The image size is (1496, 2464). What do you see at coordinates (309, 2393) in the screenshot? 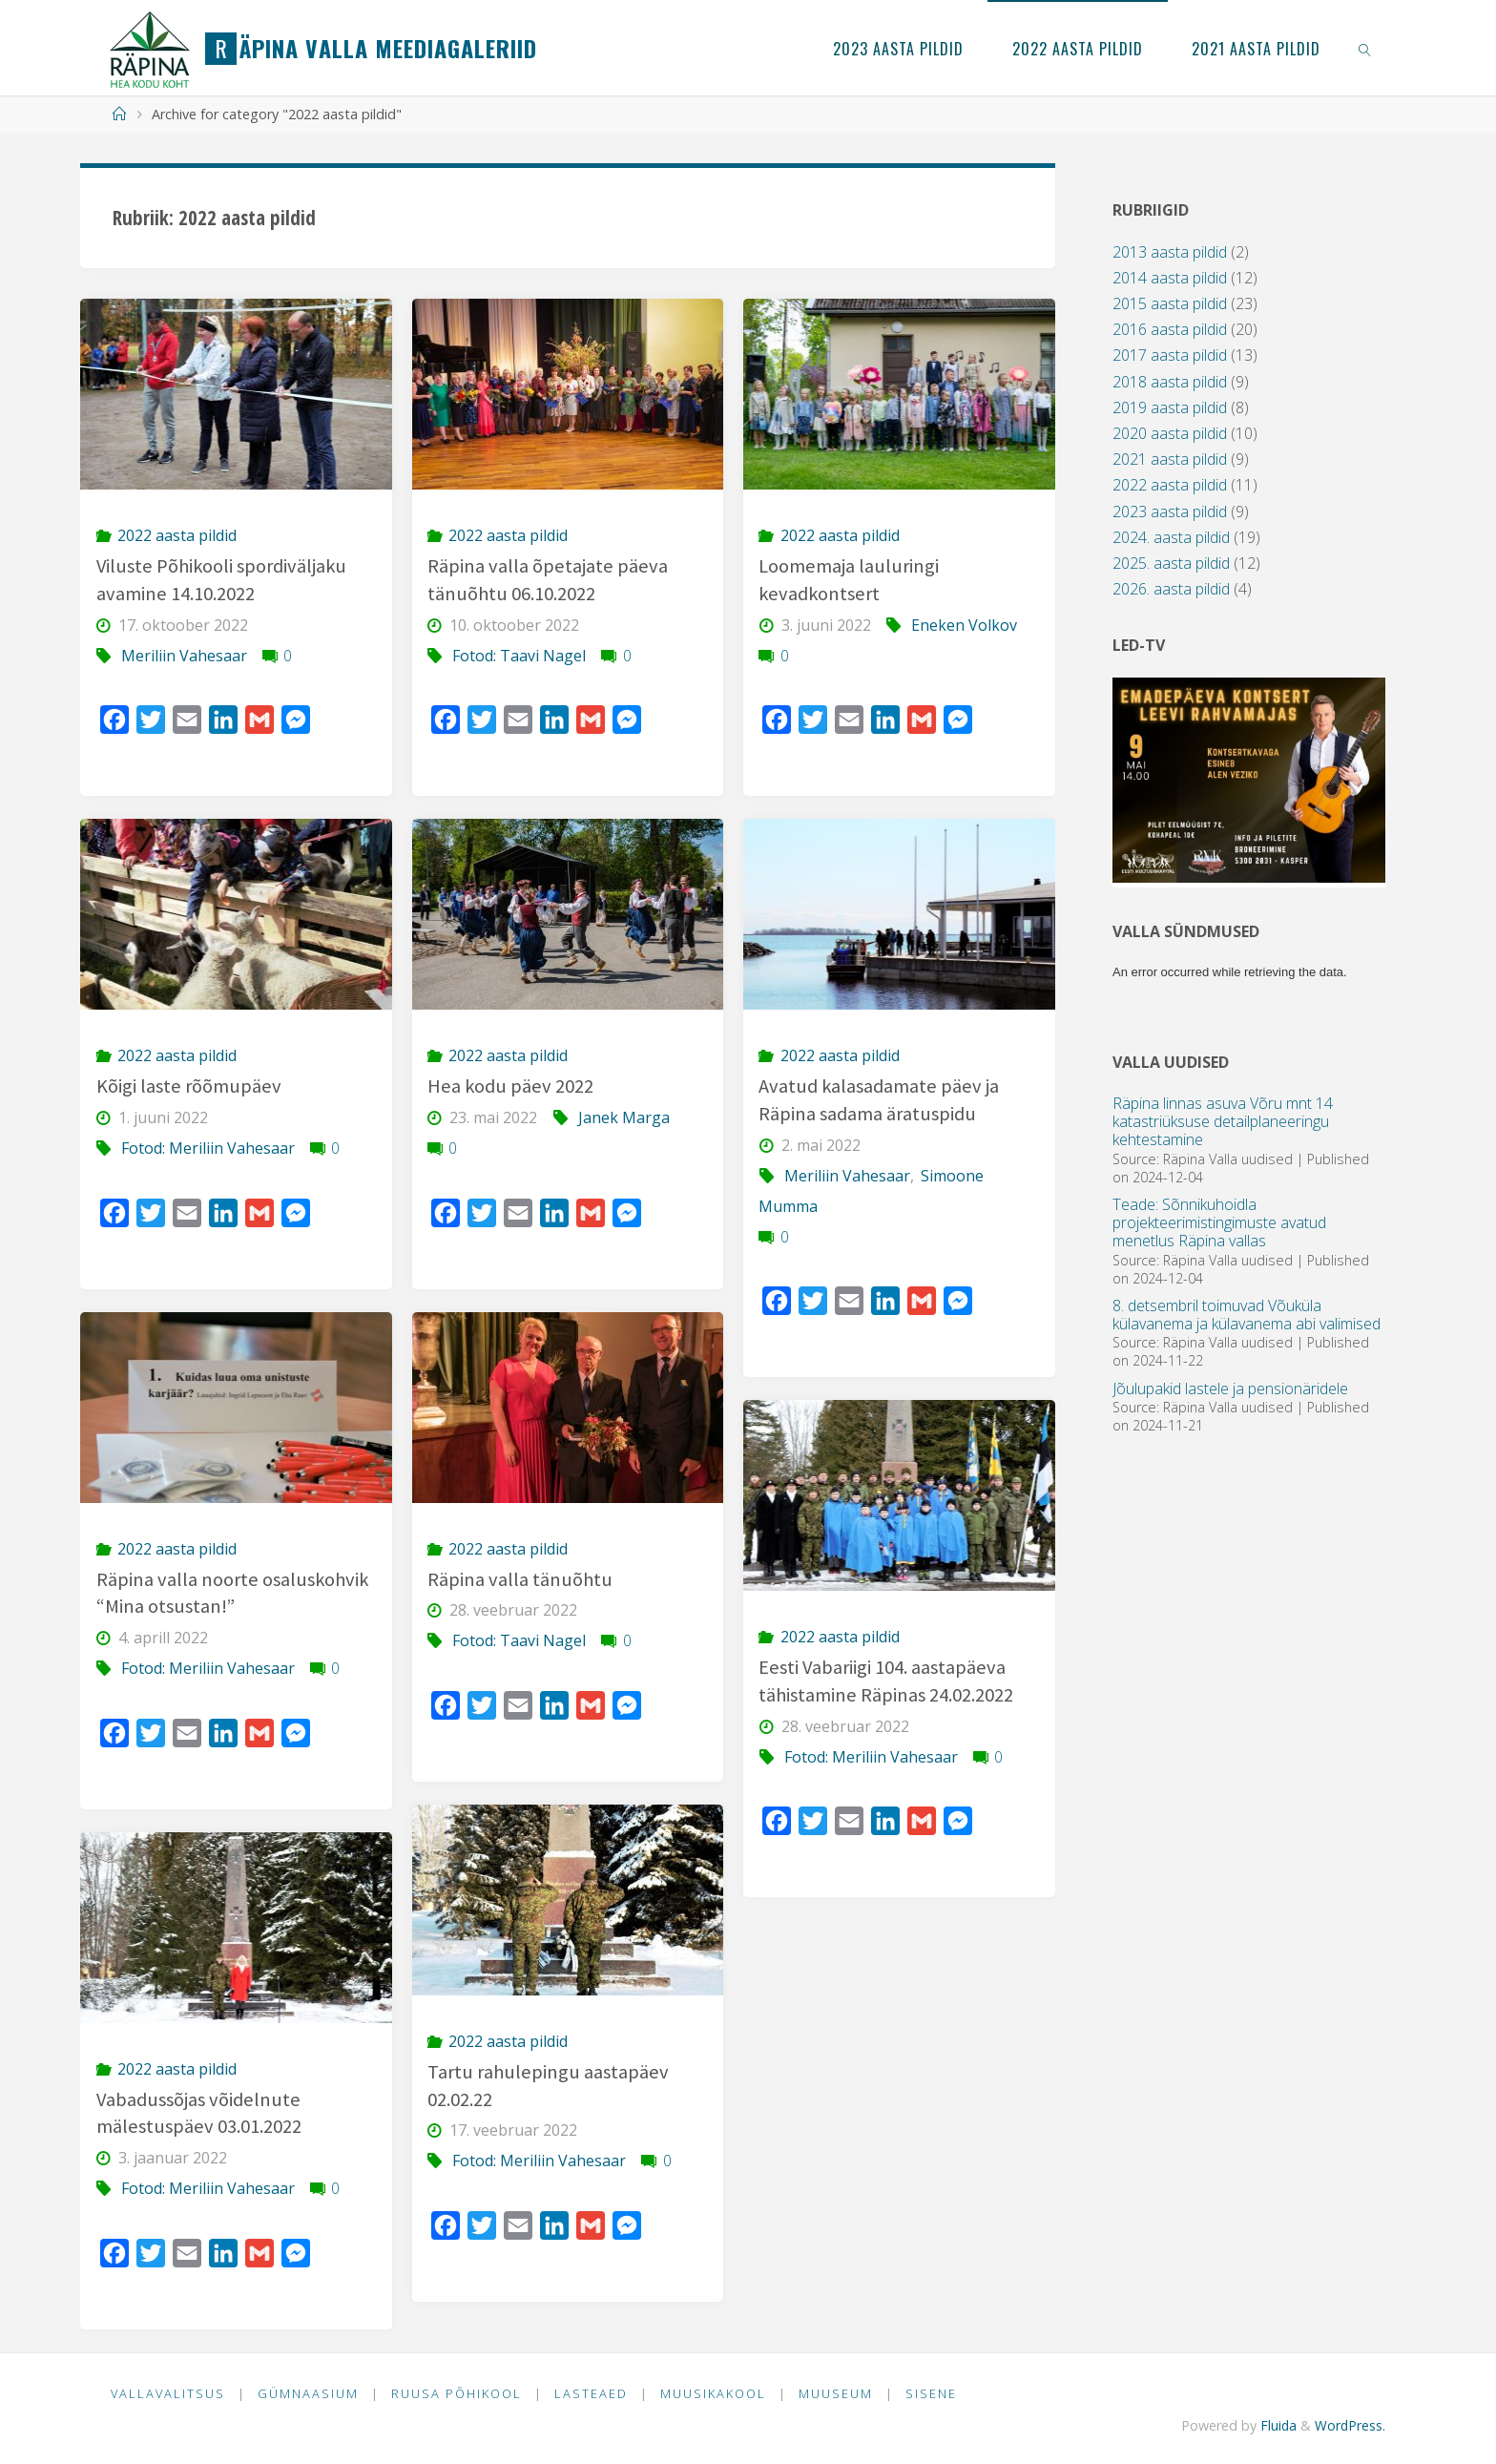
I see `Gümnaasium` at bounding box center [309, 2393].